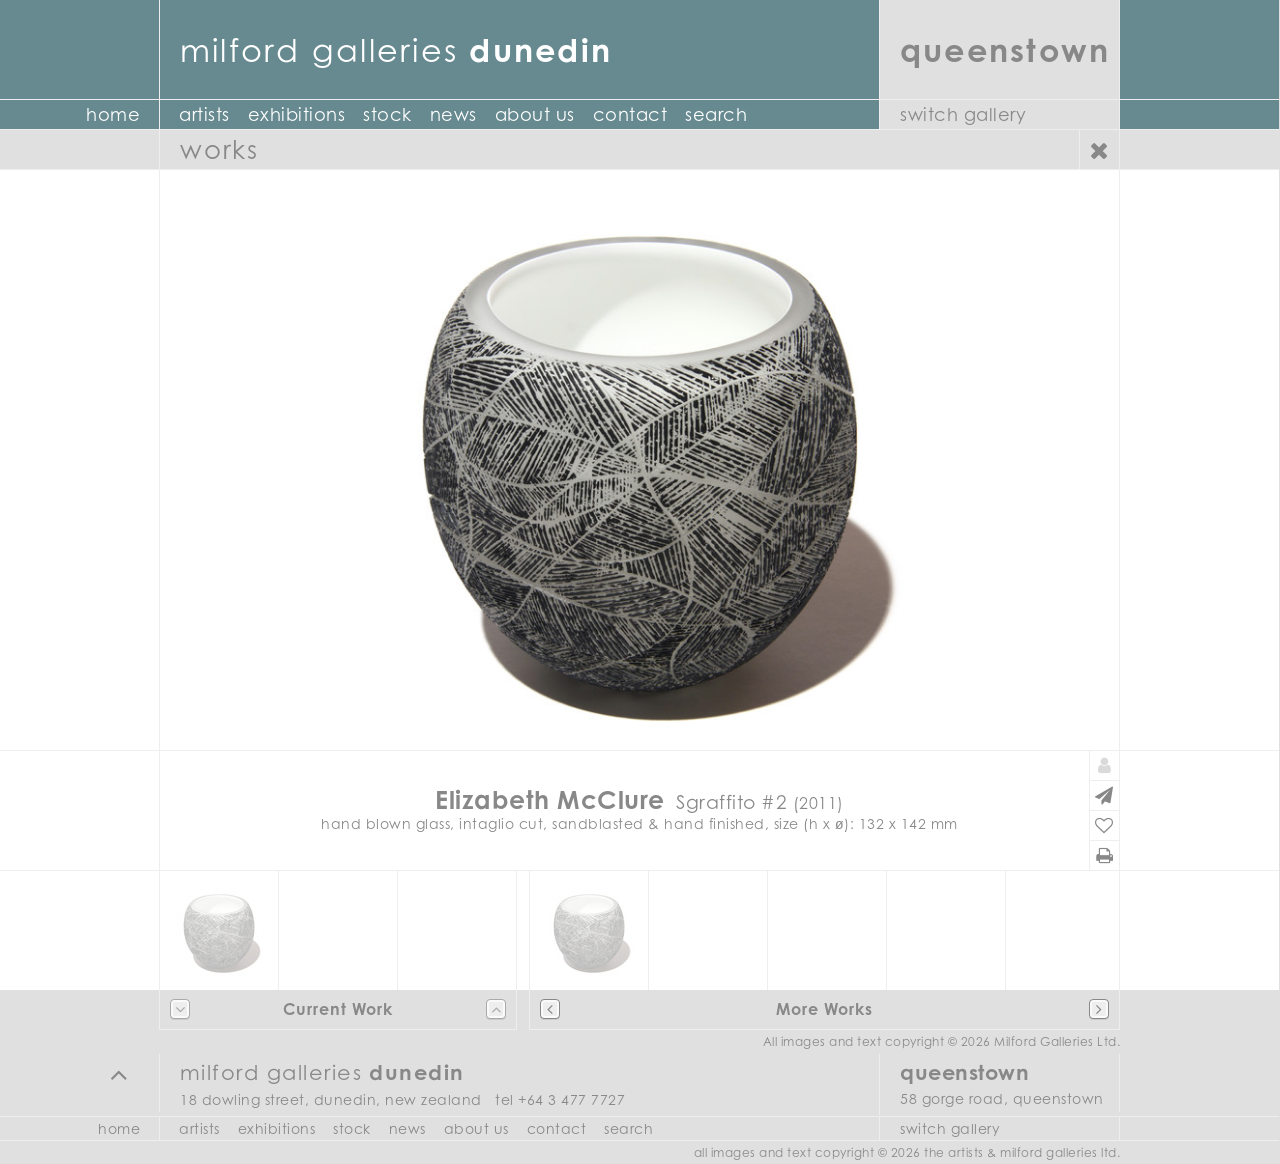 The height and width of the screenshot is (1164, 1280). What do you see at coordinates (1005, 49) in the screenshot?
I see `Queenstown` at bounding box center [1005, 49].